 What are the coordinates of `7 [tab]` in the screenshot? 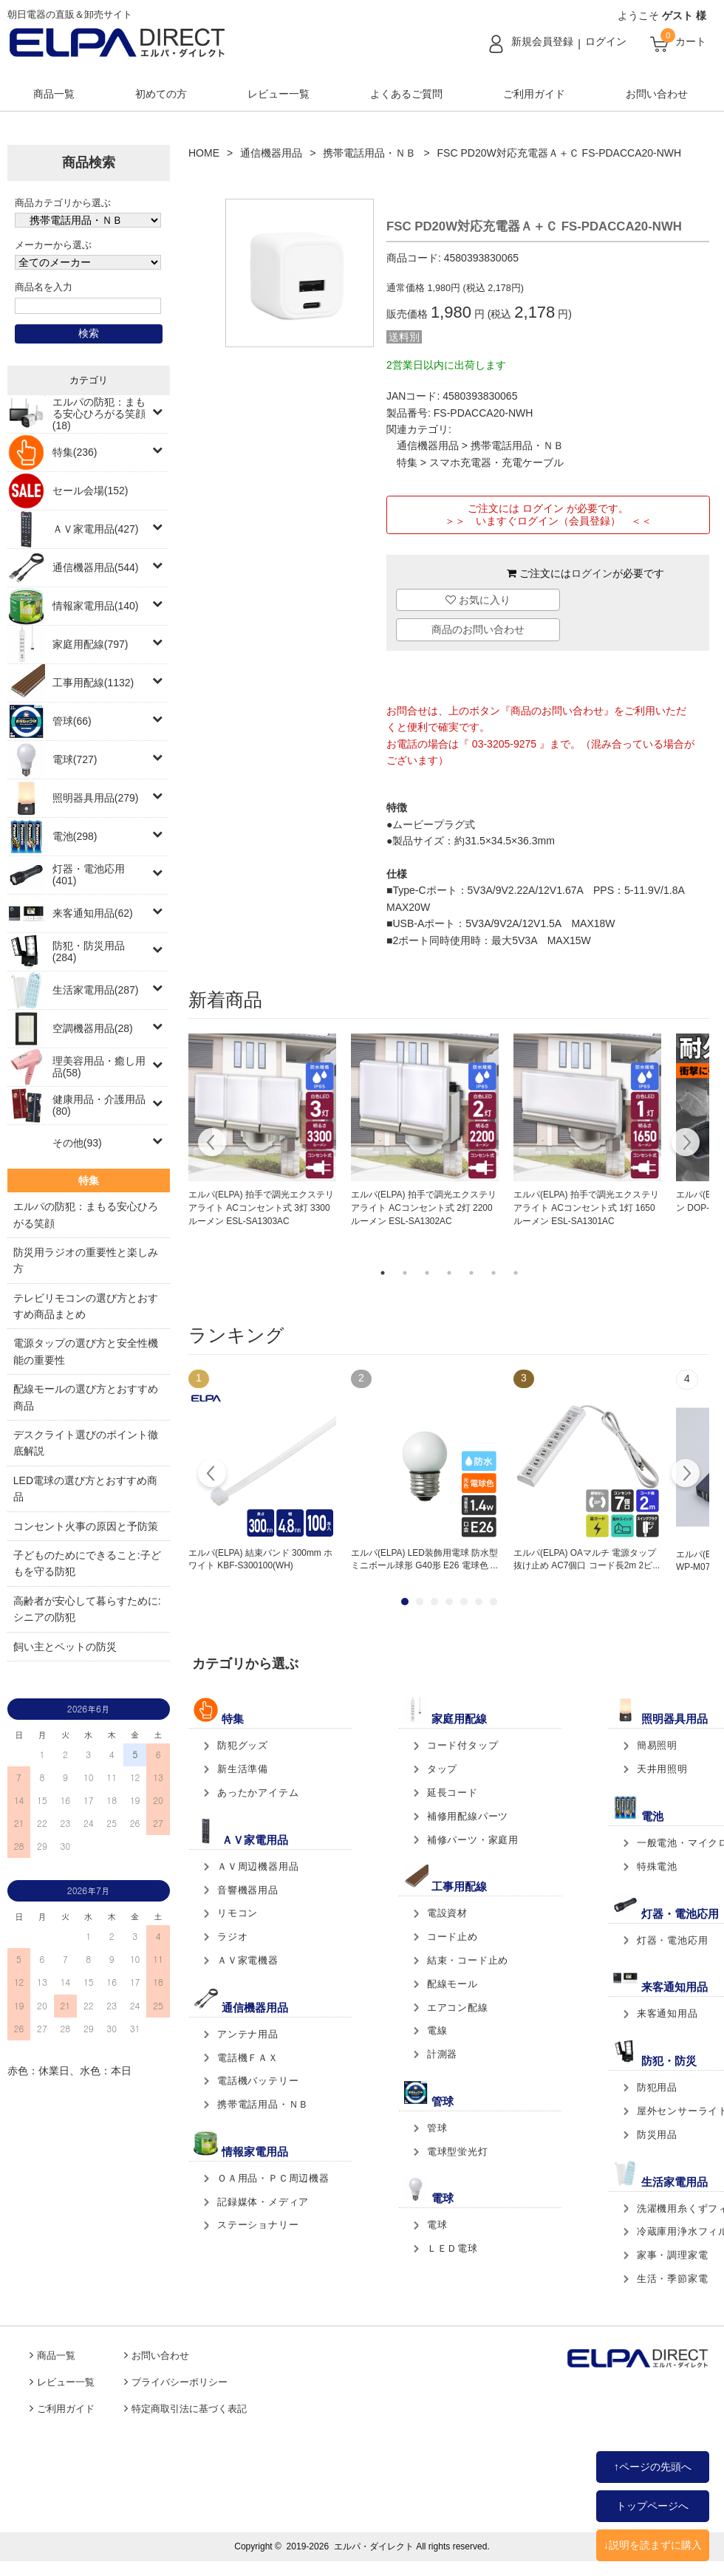 It's located at (515, 1272).